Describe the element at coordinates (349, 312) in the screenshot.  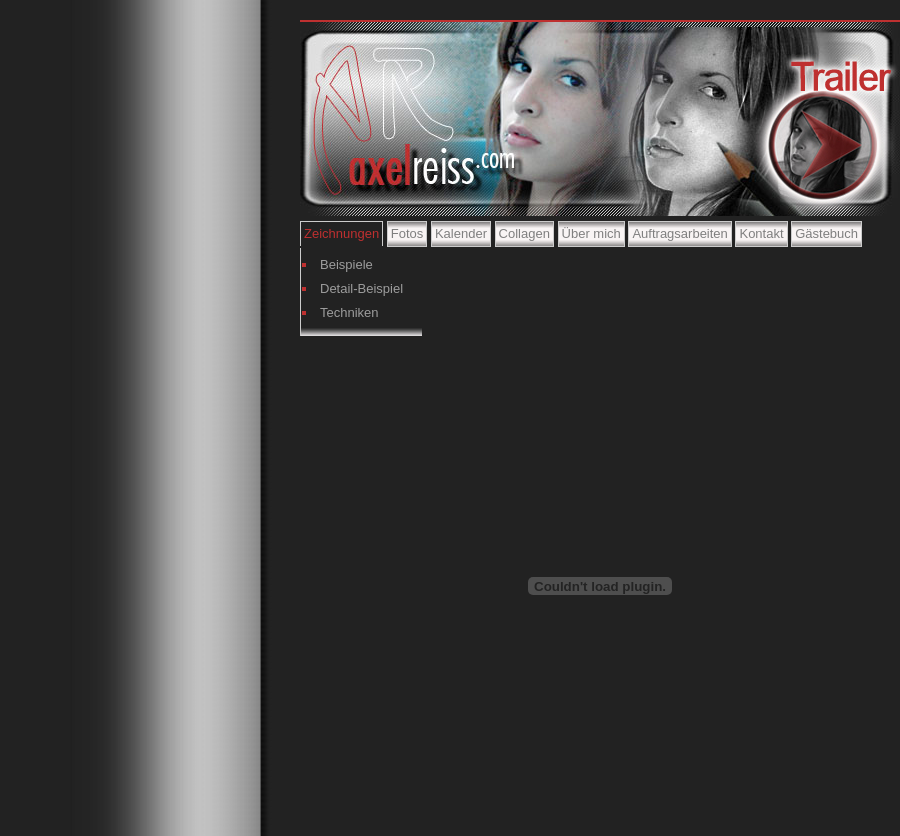
I see `Techniken` at that location.